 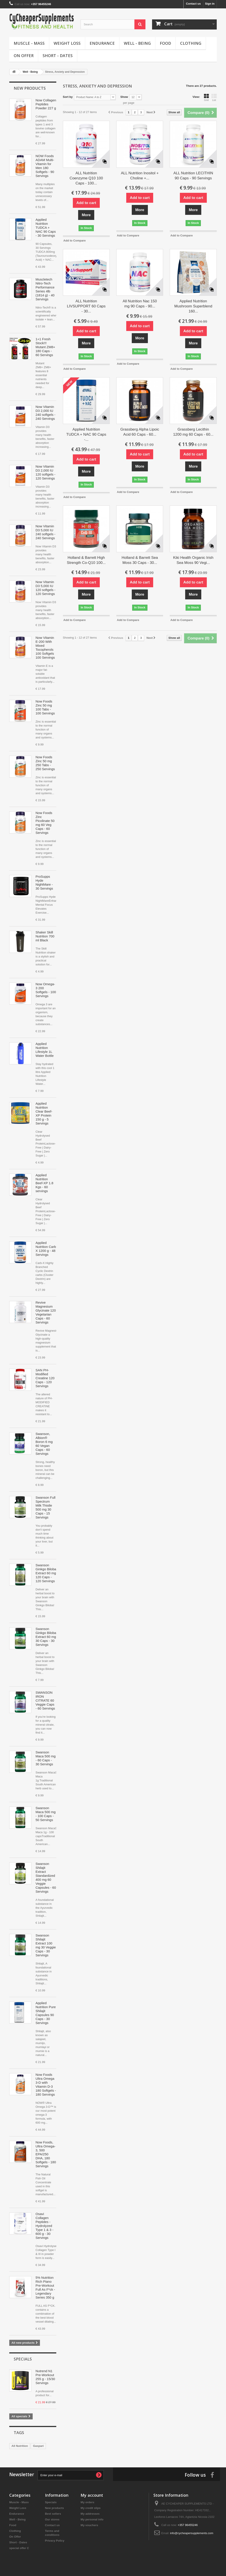 What do you see at coordinates (193, 306) in the screenshot?
I see `Applied Nutrition Mushroom Superblend 160...` at bounding box center [193, 306].